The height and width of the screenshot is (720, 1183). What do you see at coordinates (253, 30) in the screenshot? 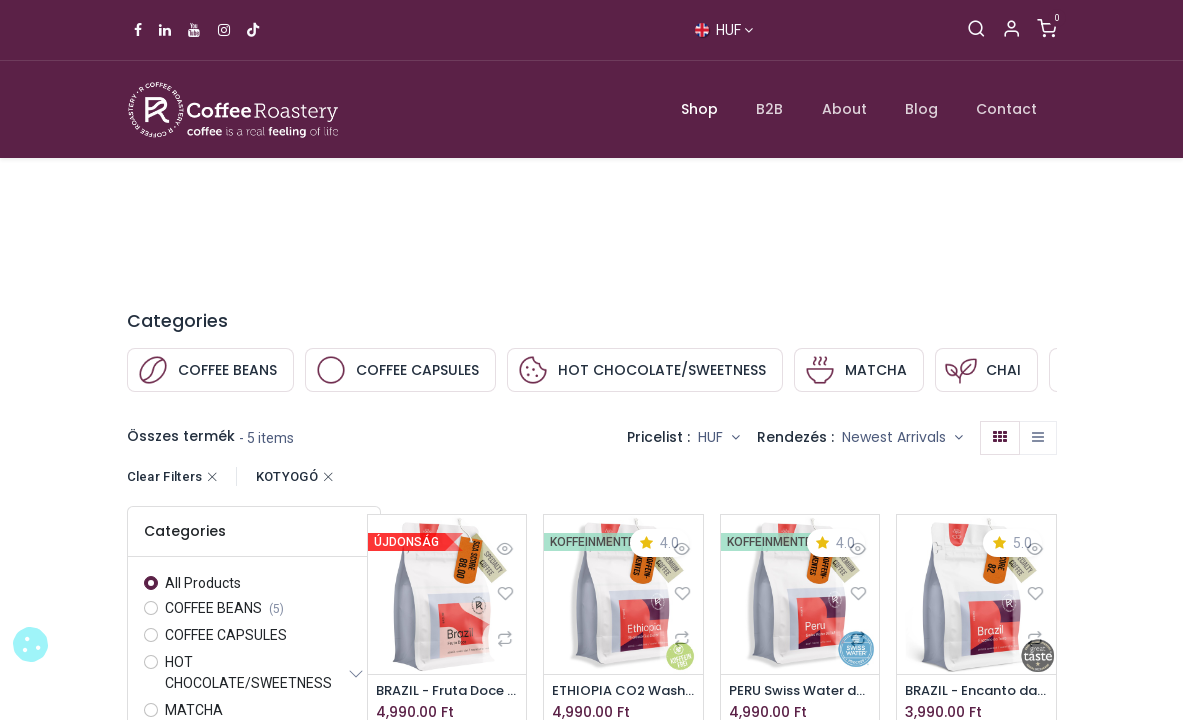
I see `[TikTok]` at bounding box center [253, 30].